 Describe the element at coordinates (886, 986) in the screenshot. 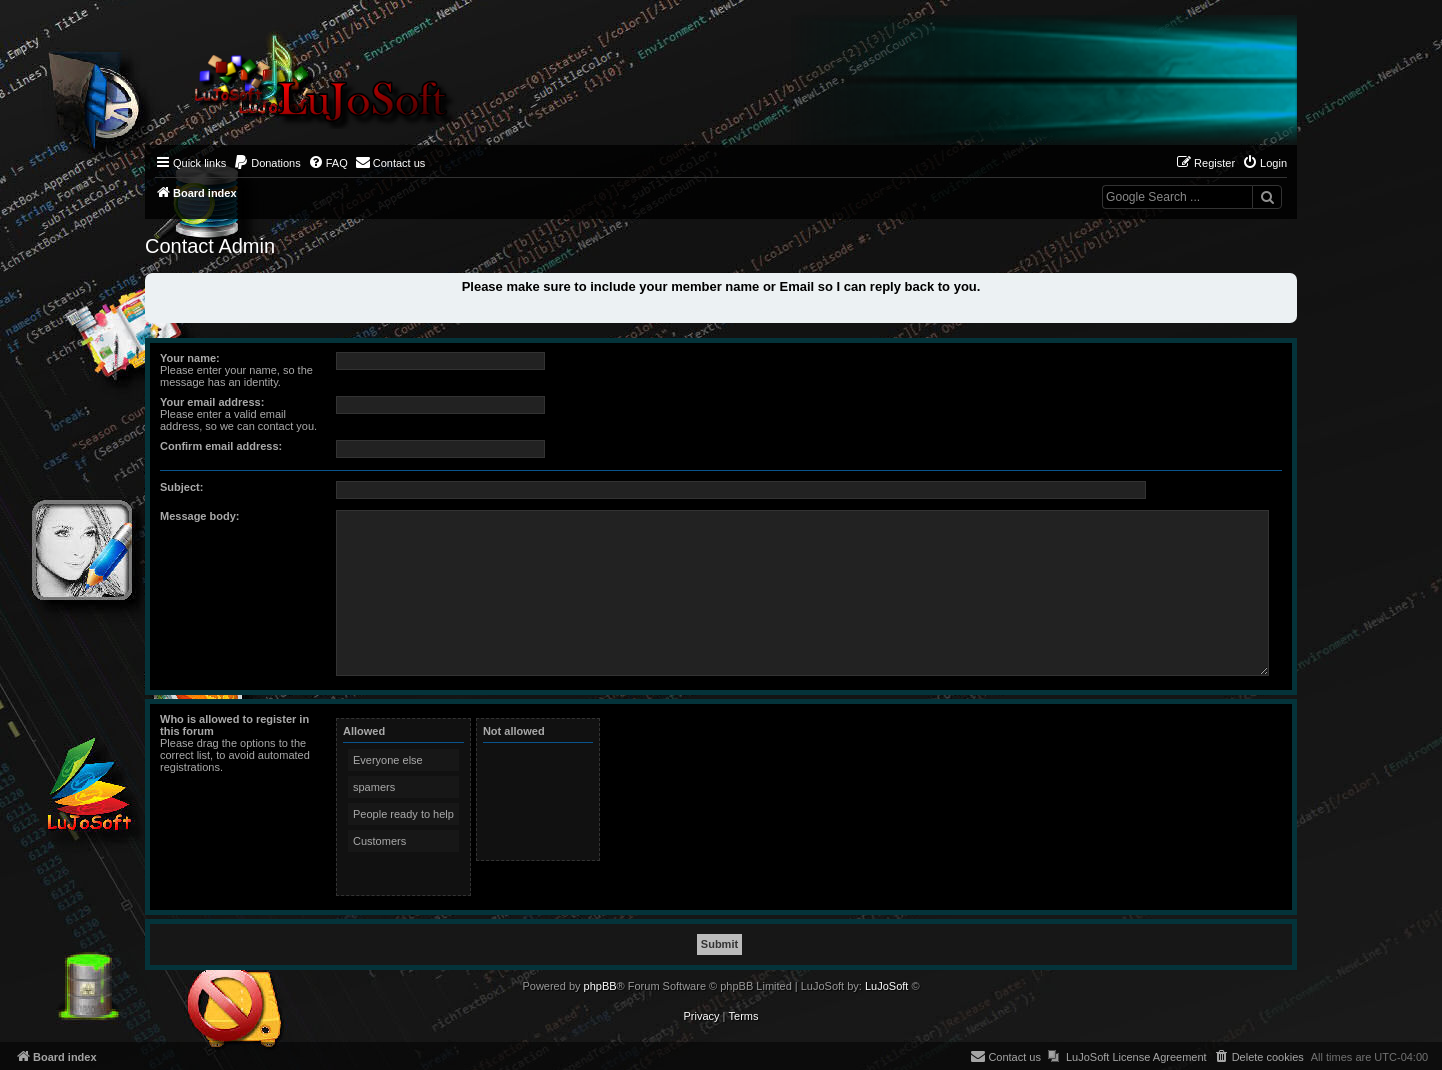

I see `LuJoSoft` at that location.